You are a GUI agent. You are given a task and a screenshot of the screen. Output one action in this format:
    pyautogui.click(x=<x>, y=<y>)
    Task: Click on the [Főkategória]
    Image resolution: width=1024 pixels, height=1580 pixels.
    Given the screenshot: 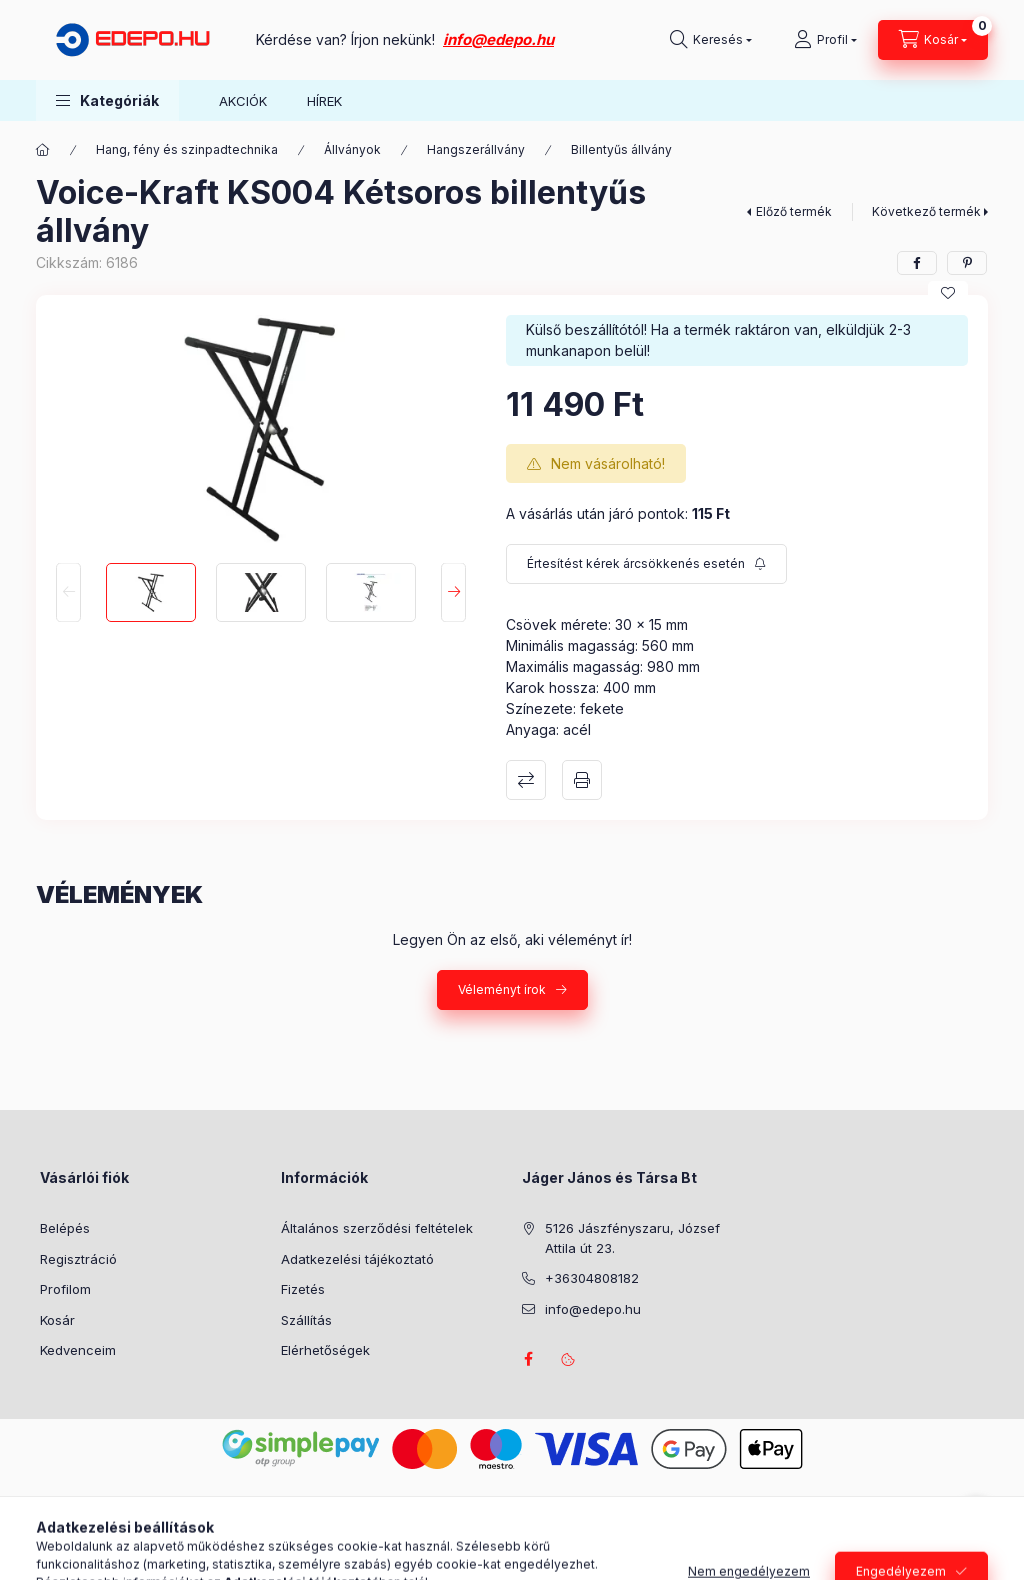 What is the action you would take?
    pyautogui.click(x=43, y=150)
    